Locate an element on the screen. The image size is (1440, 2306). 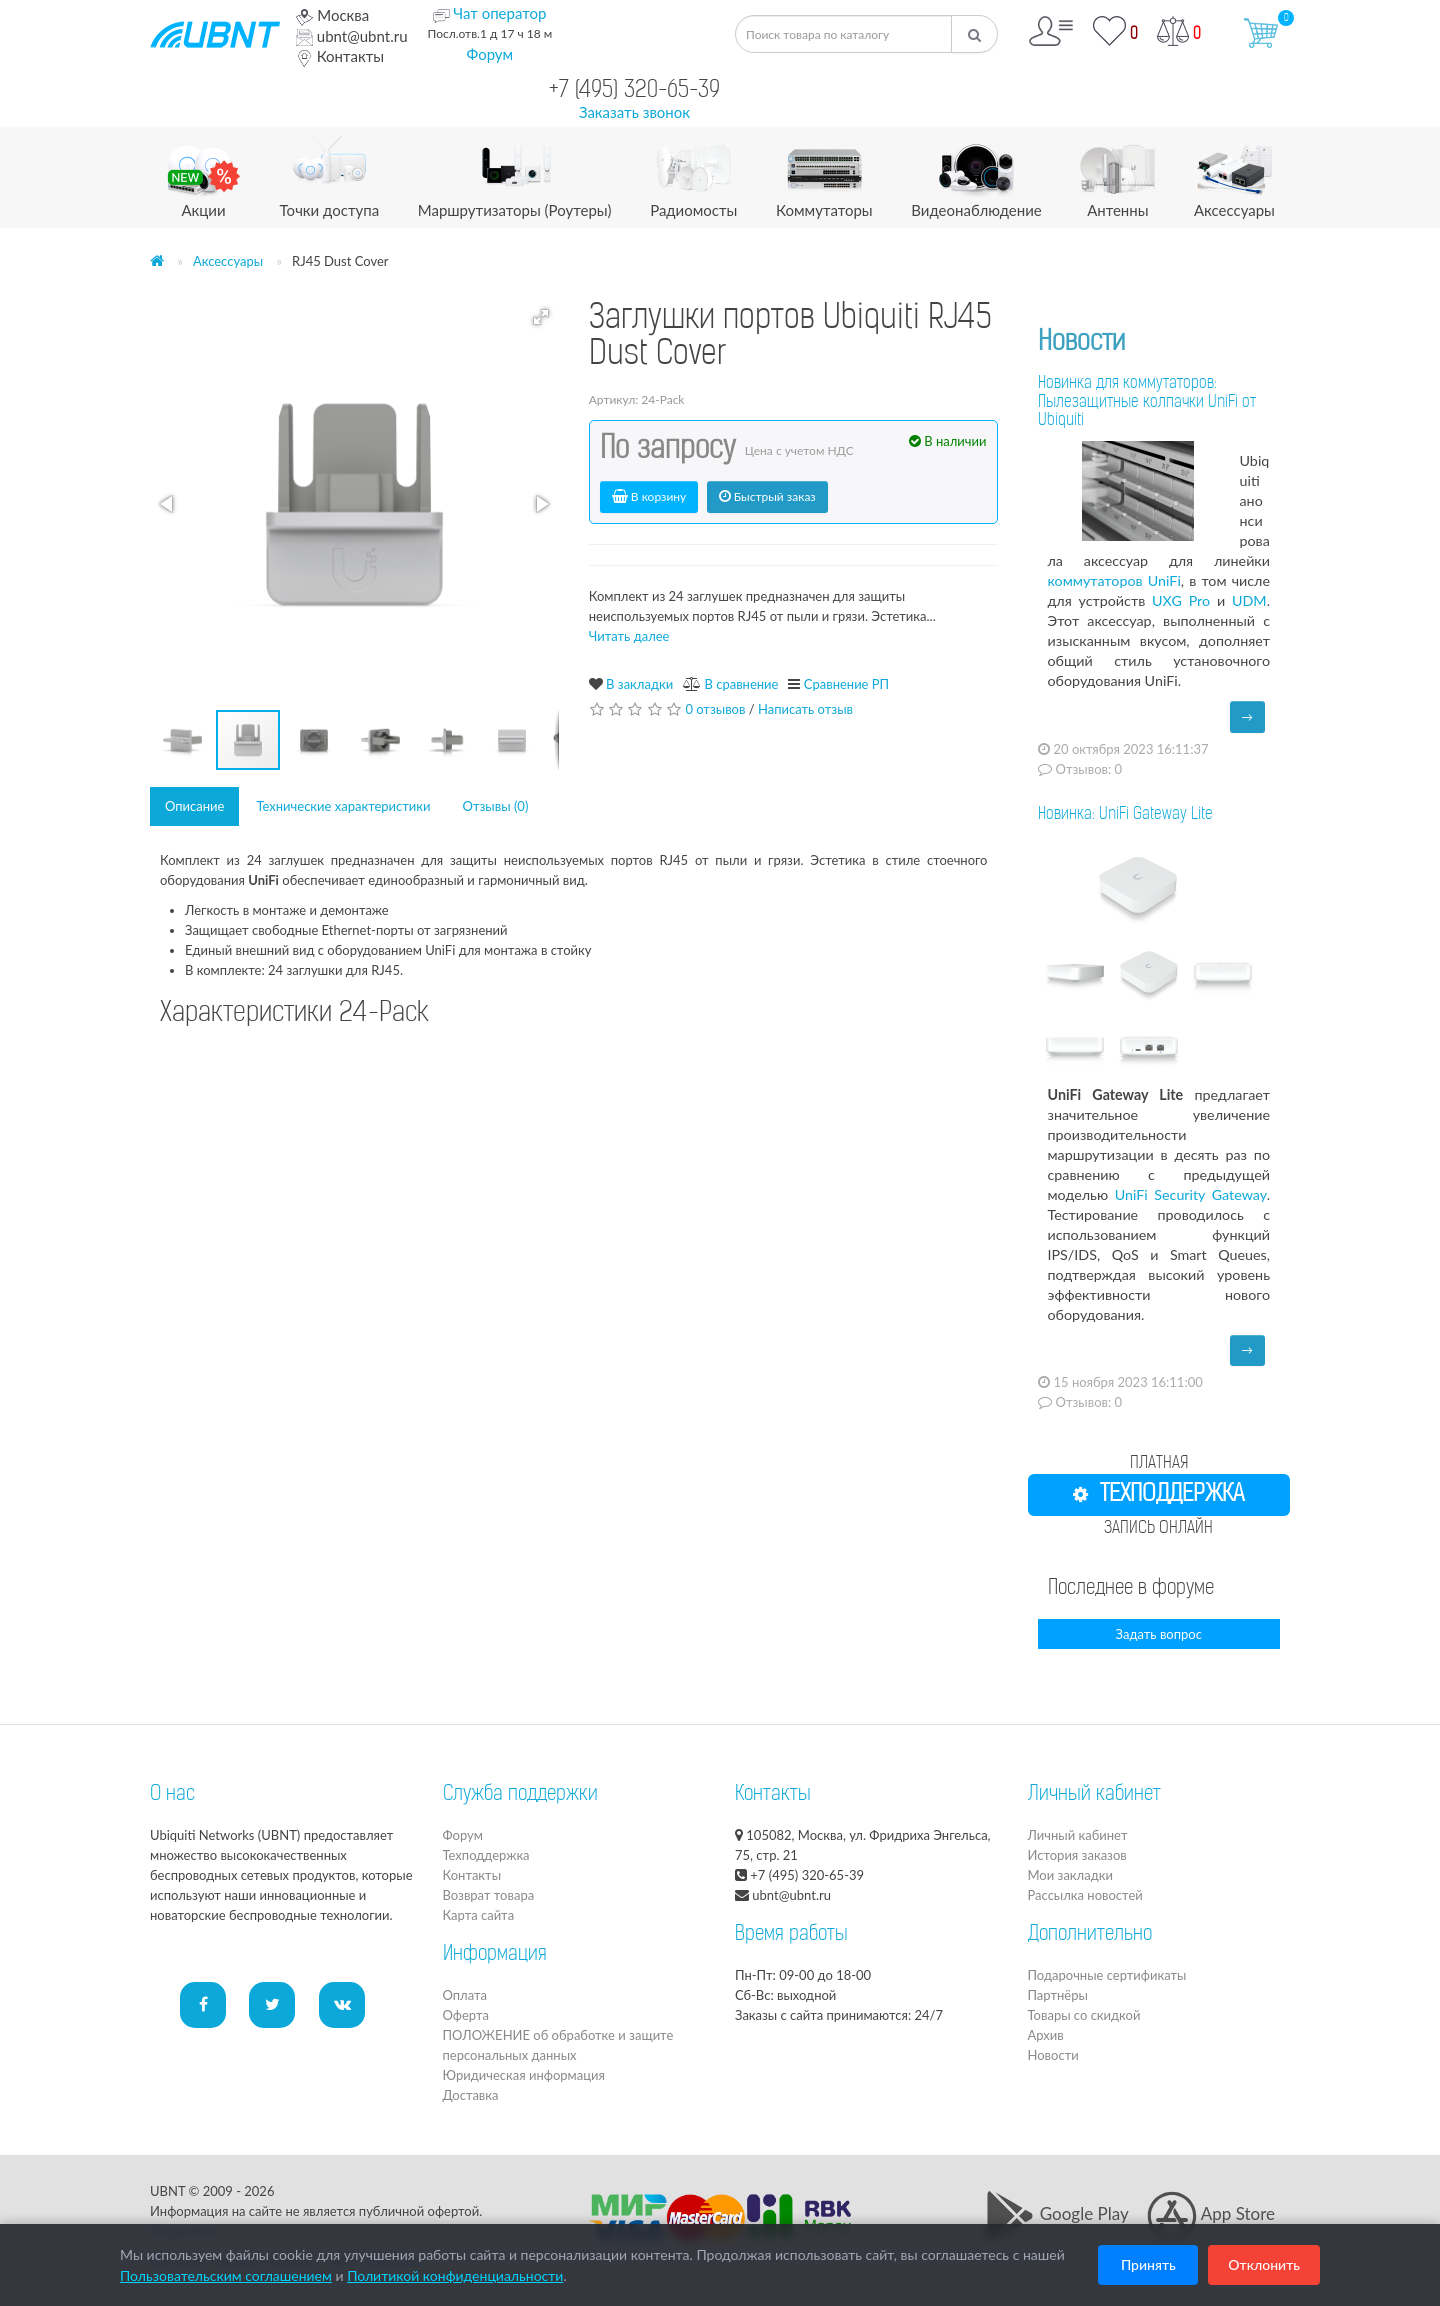
Маршрутизаторы (Роутеры) is located at coordinates (515, 173).